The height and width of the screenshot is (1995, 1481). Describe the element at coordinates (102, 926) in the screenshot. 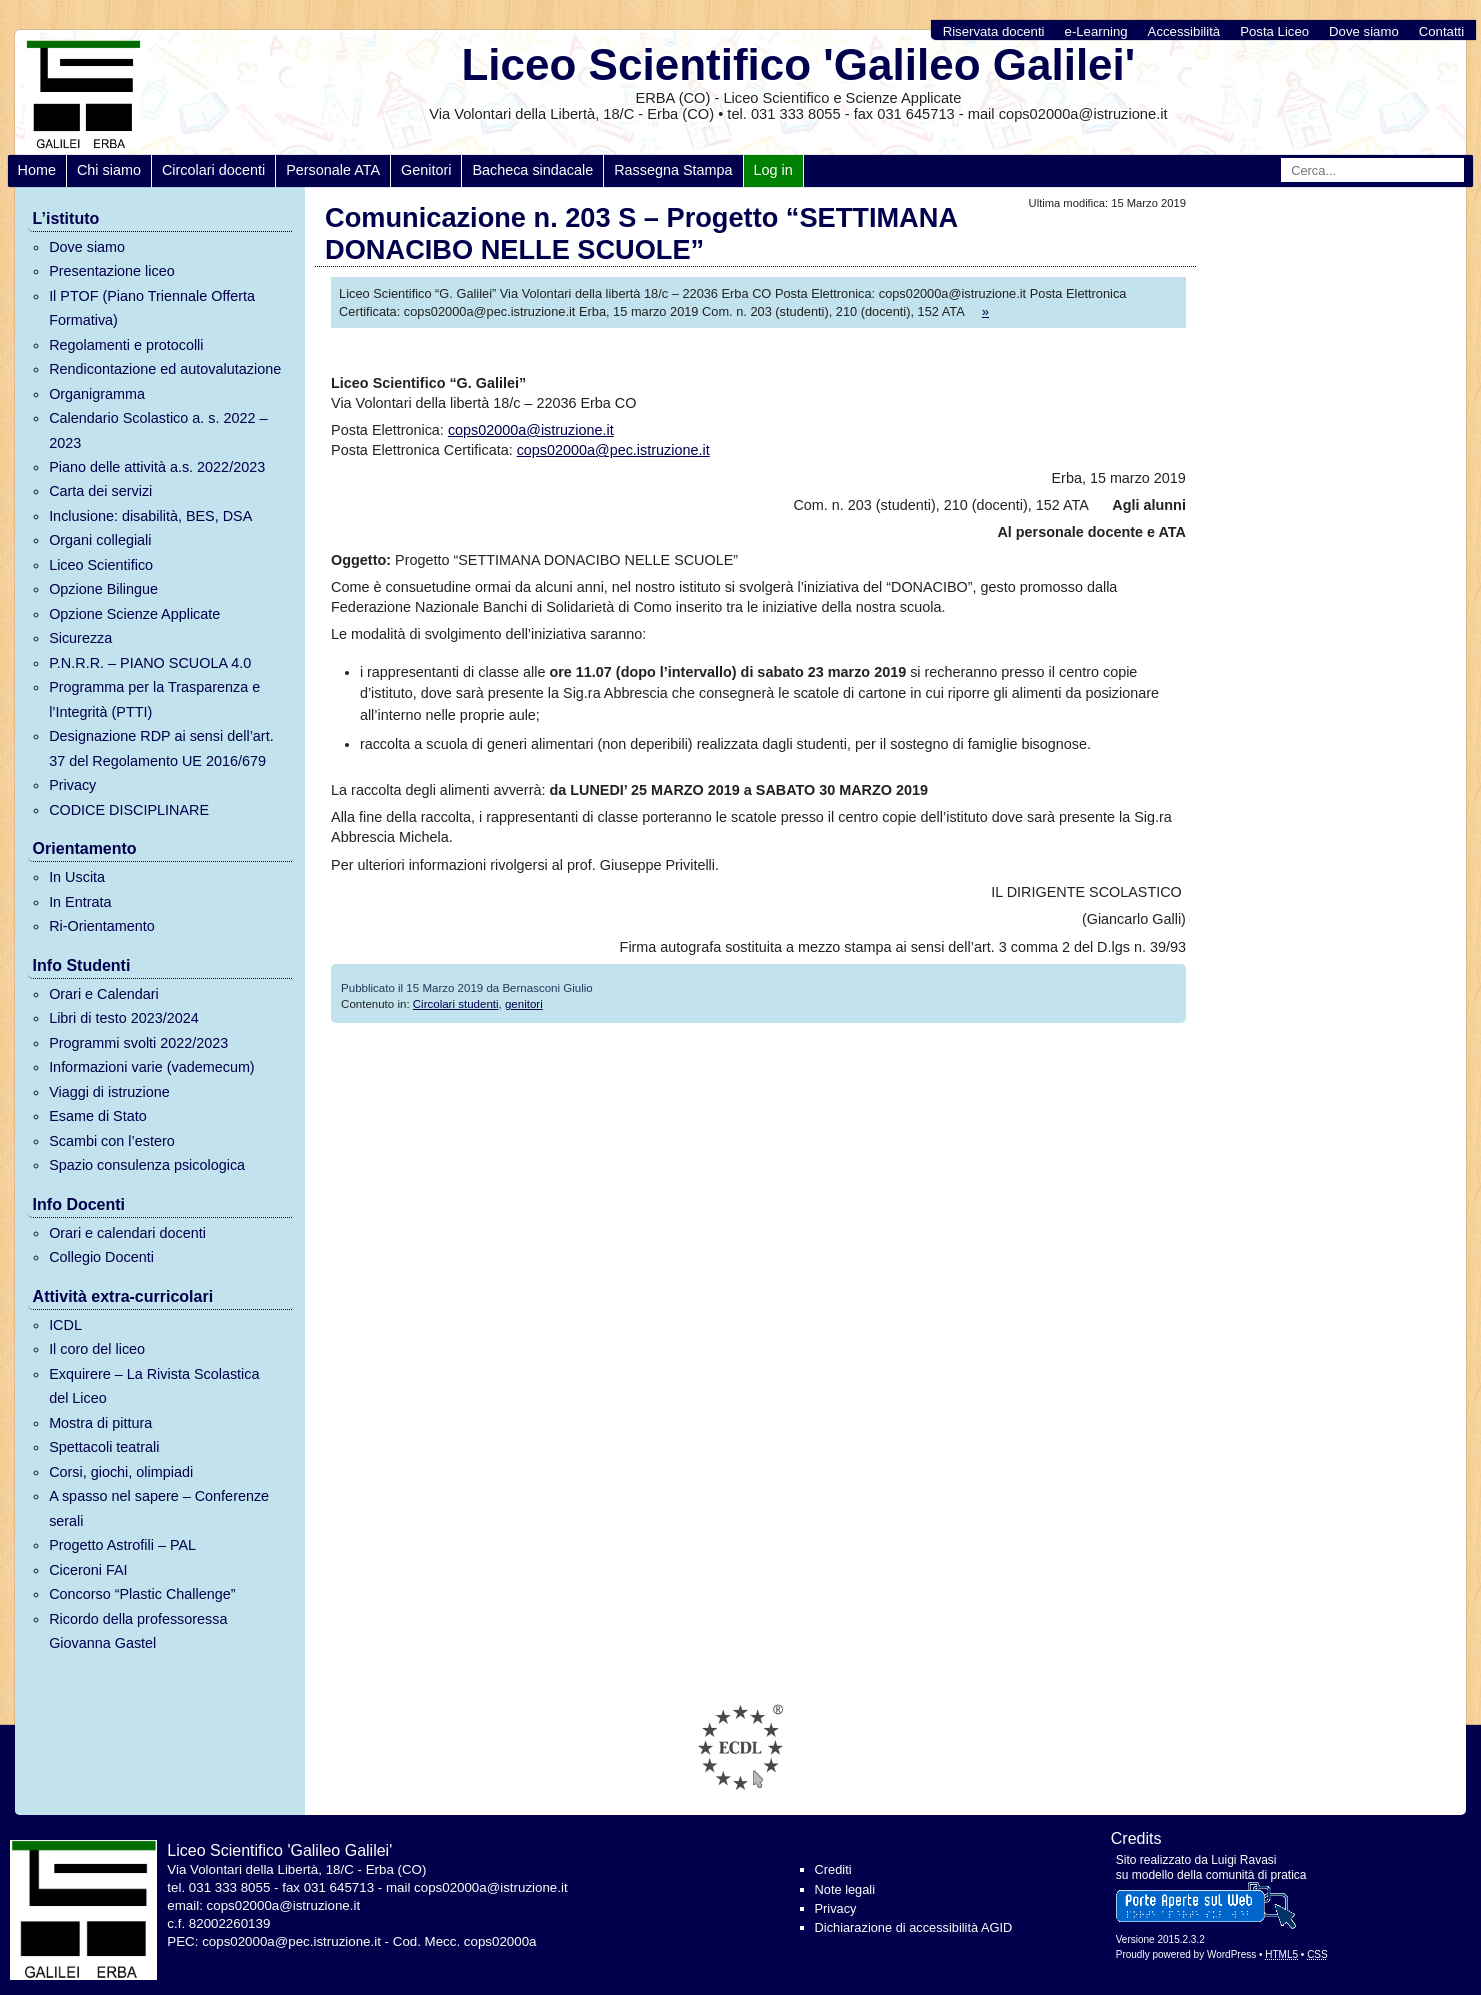

I see `Ri-Orientamento` at that location.